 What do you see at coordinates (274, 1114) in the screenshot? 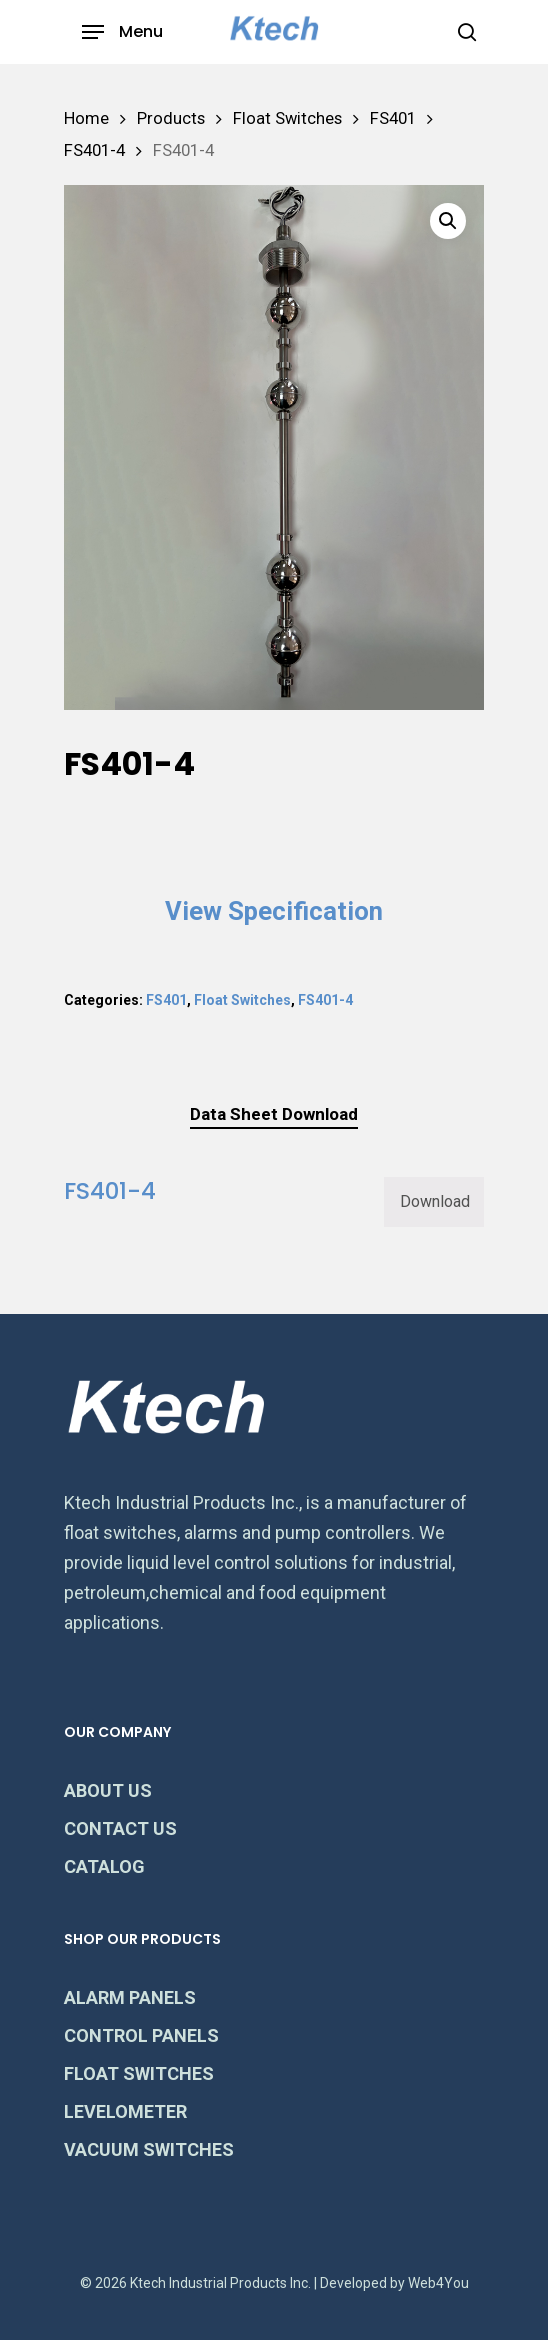
I see `Data Sheet Download` at bounding box center [274, 1114].